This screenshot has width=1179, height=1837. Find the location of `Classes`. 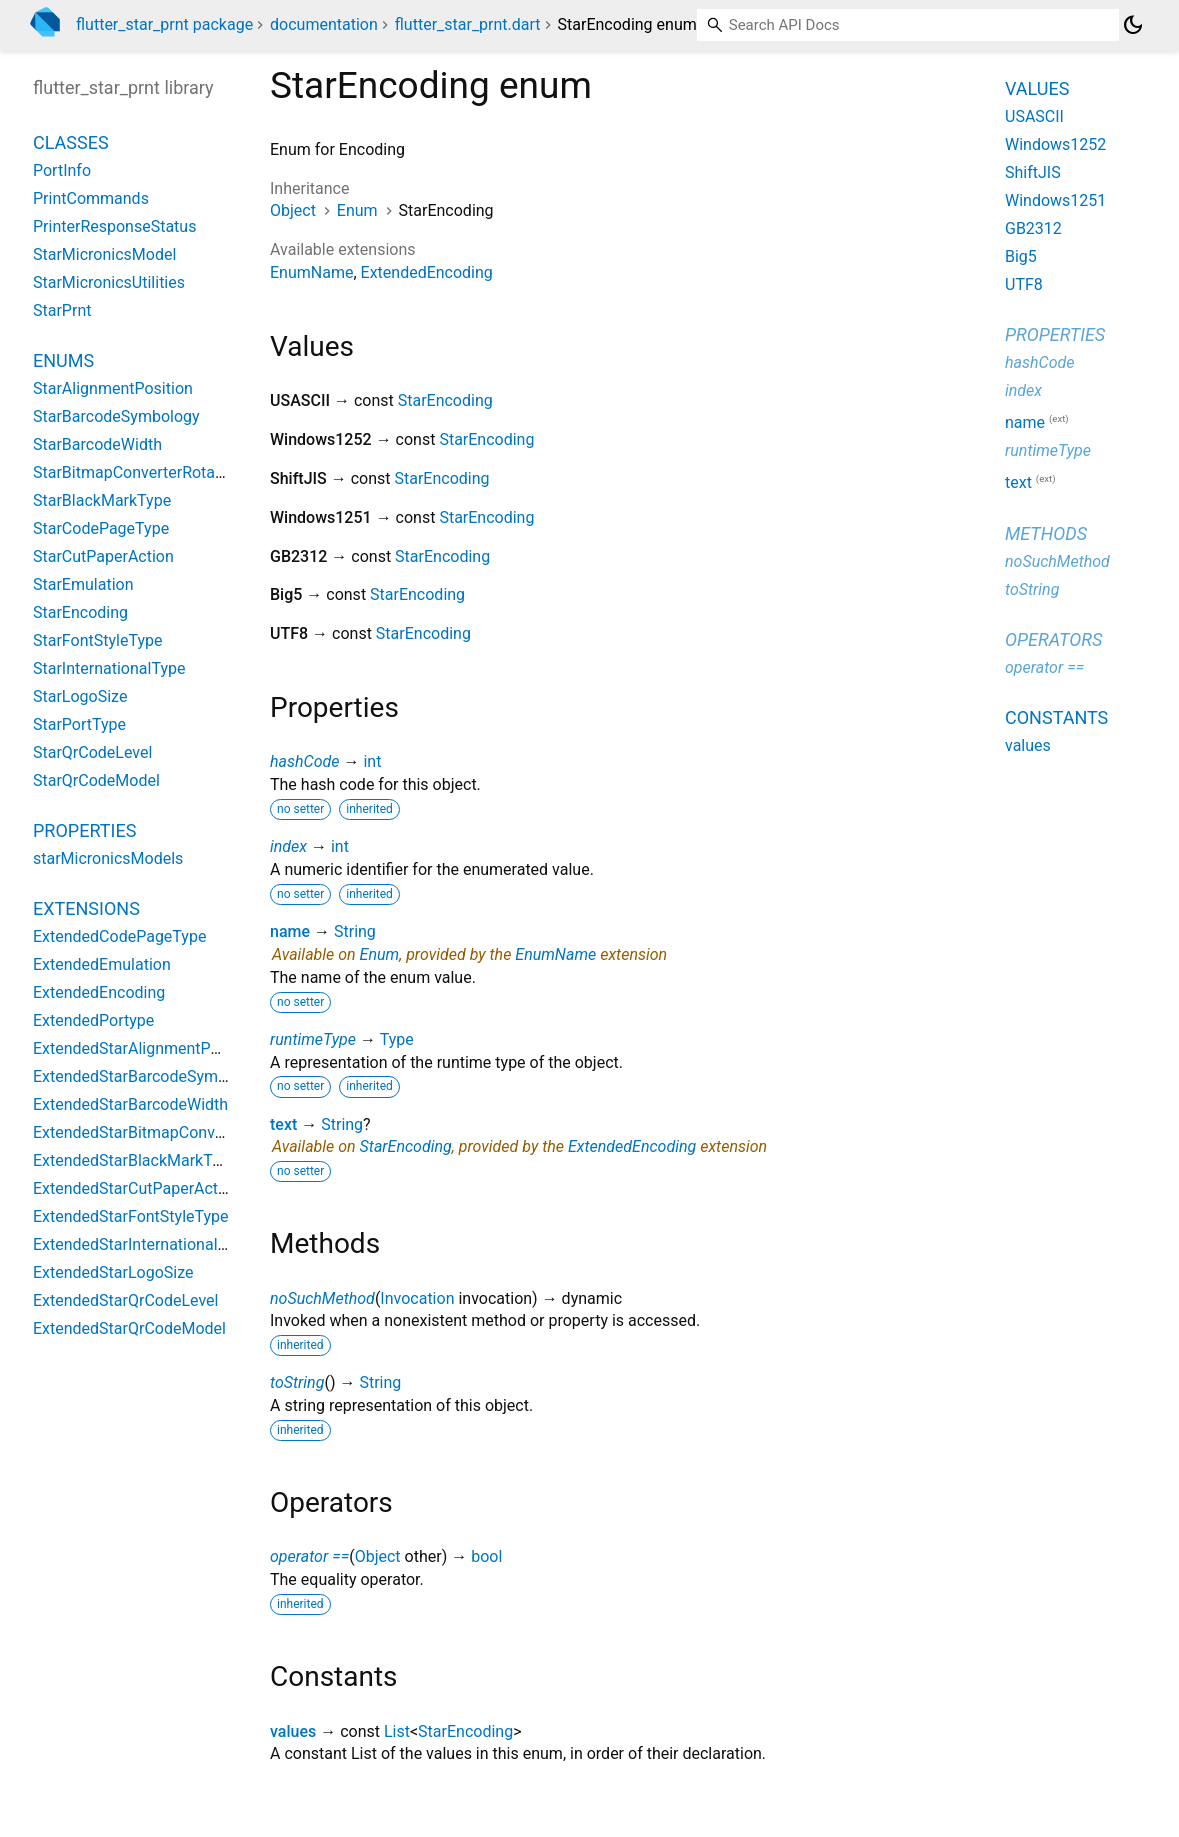

Classes is located at coordinates (71, 142).